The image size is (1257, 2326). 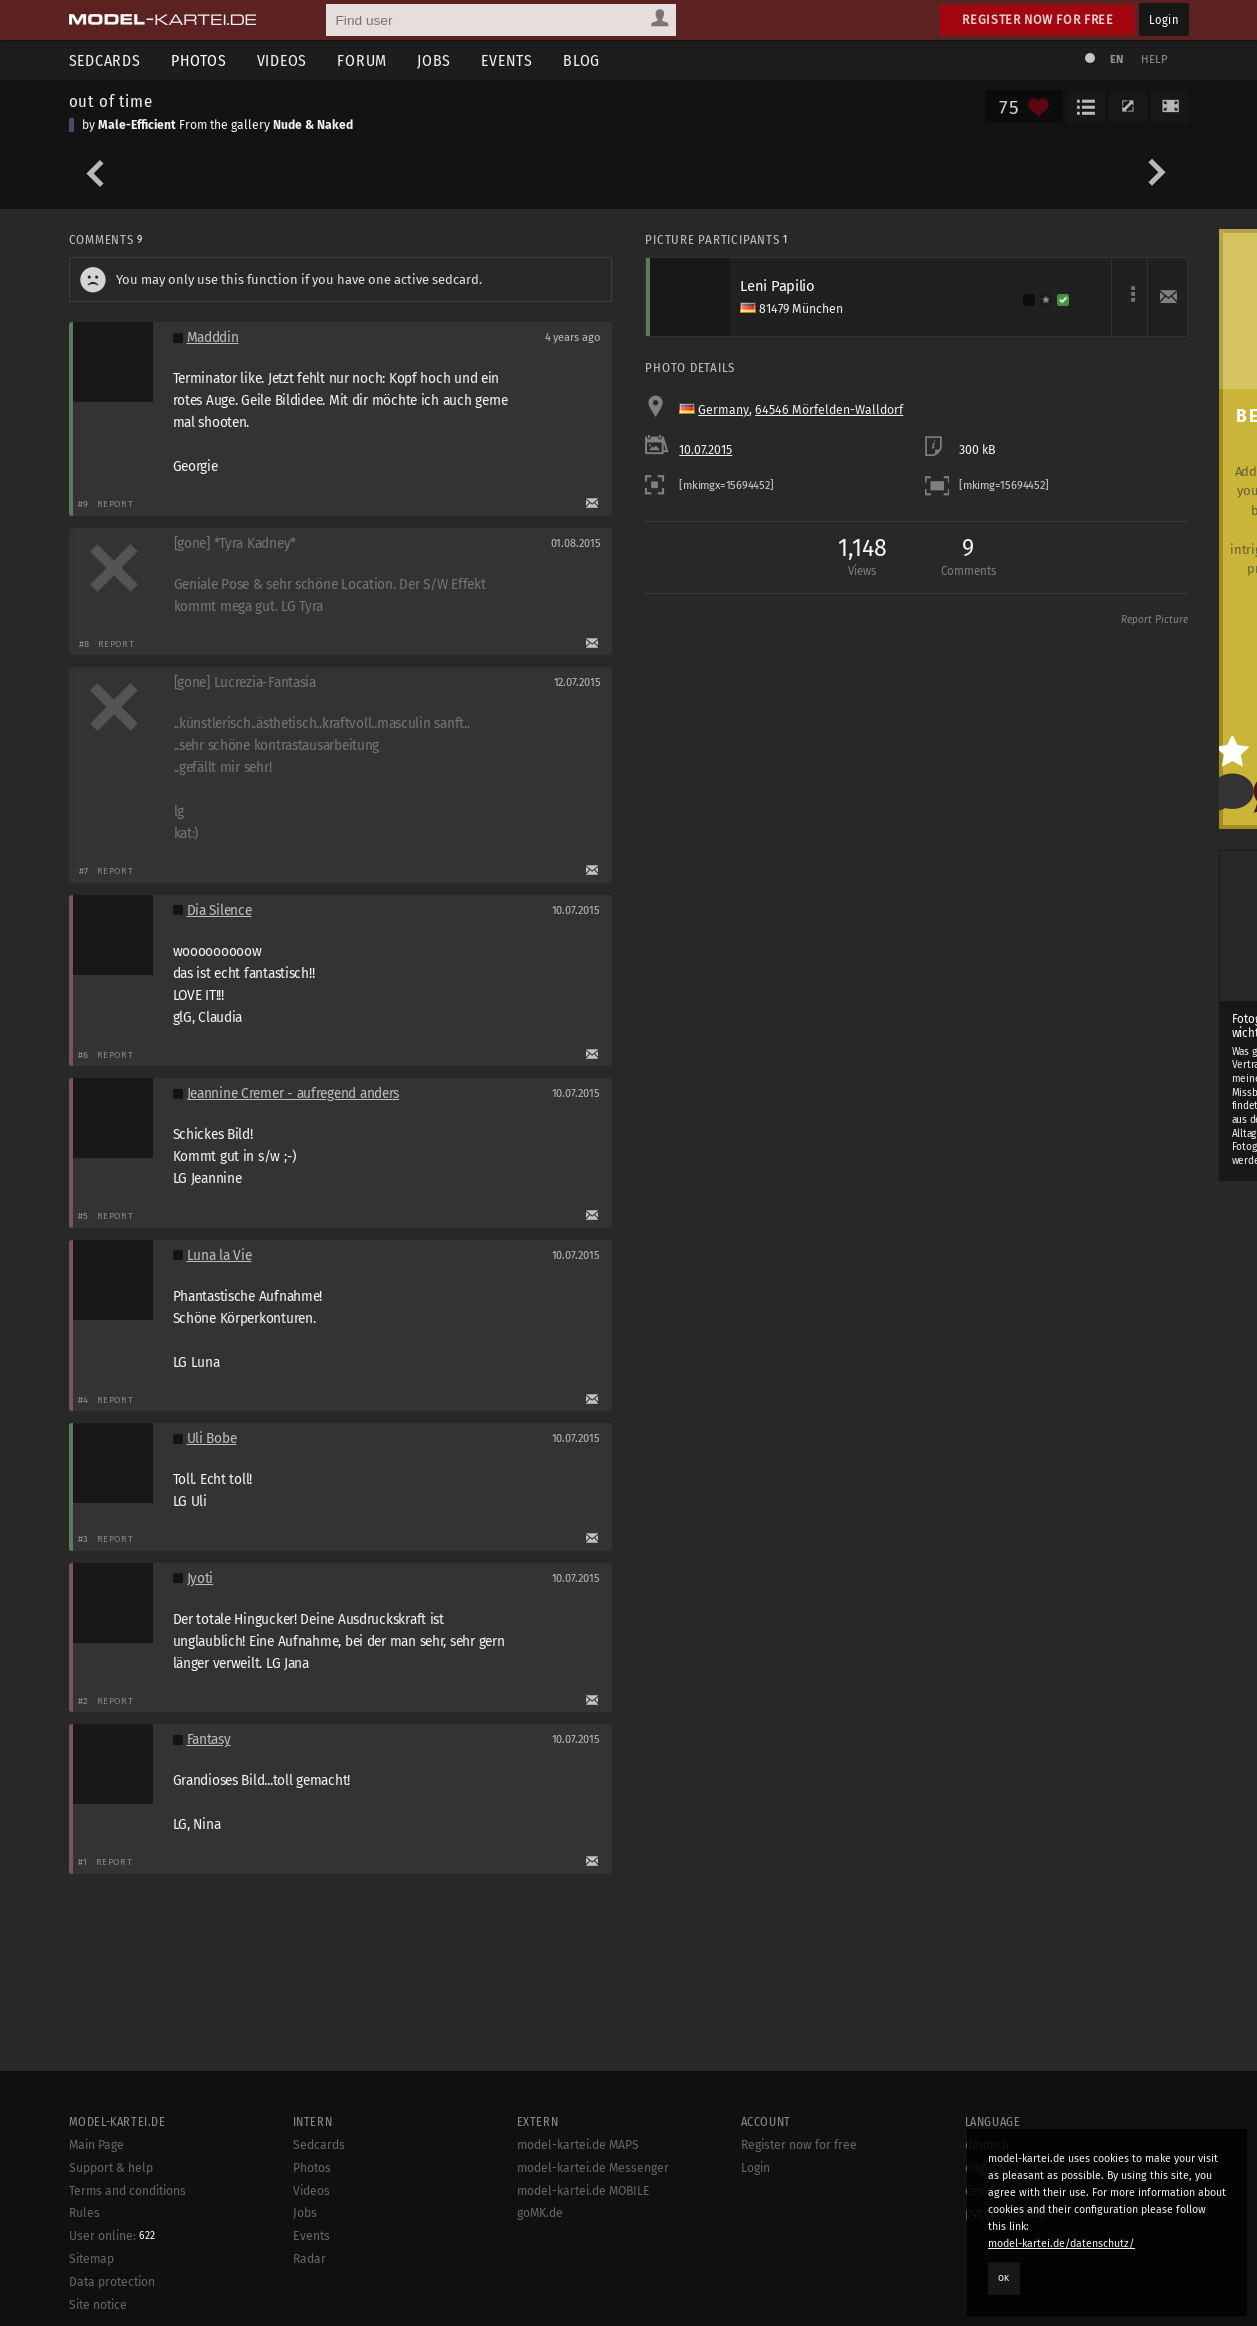 What do you see at coordinates (1163, 19) in the screenshot?
I see `Login` at bounding box center [1163, 19].